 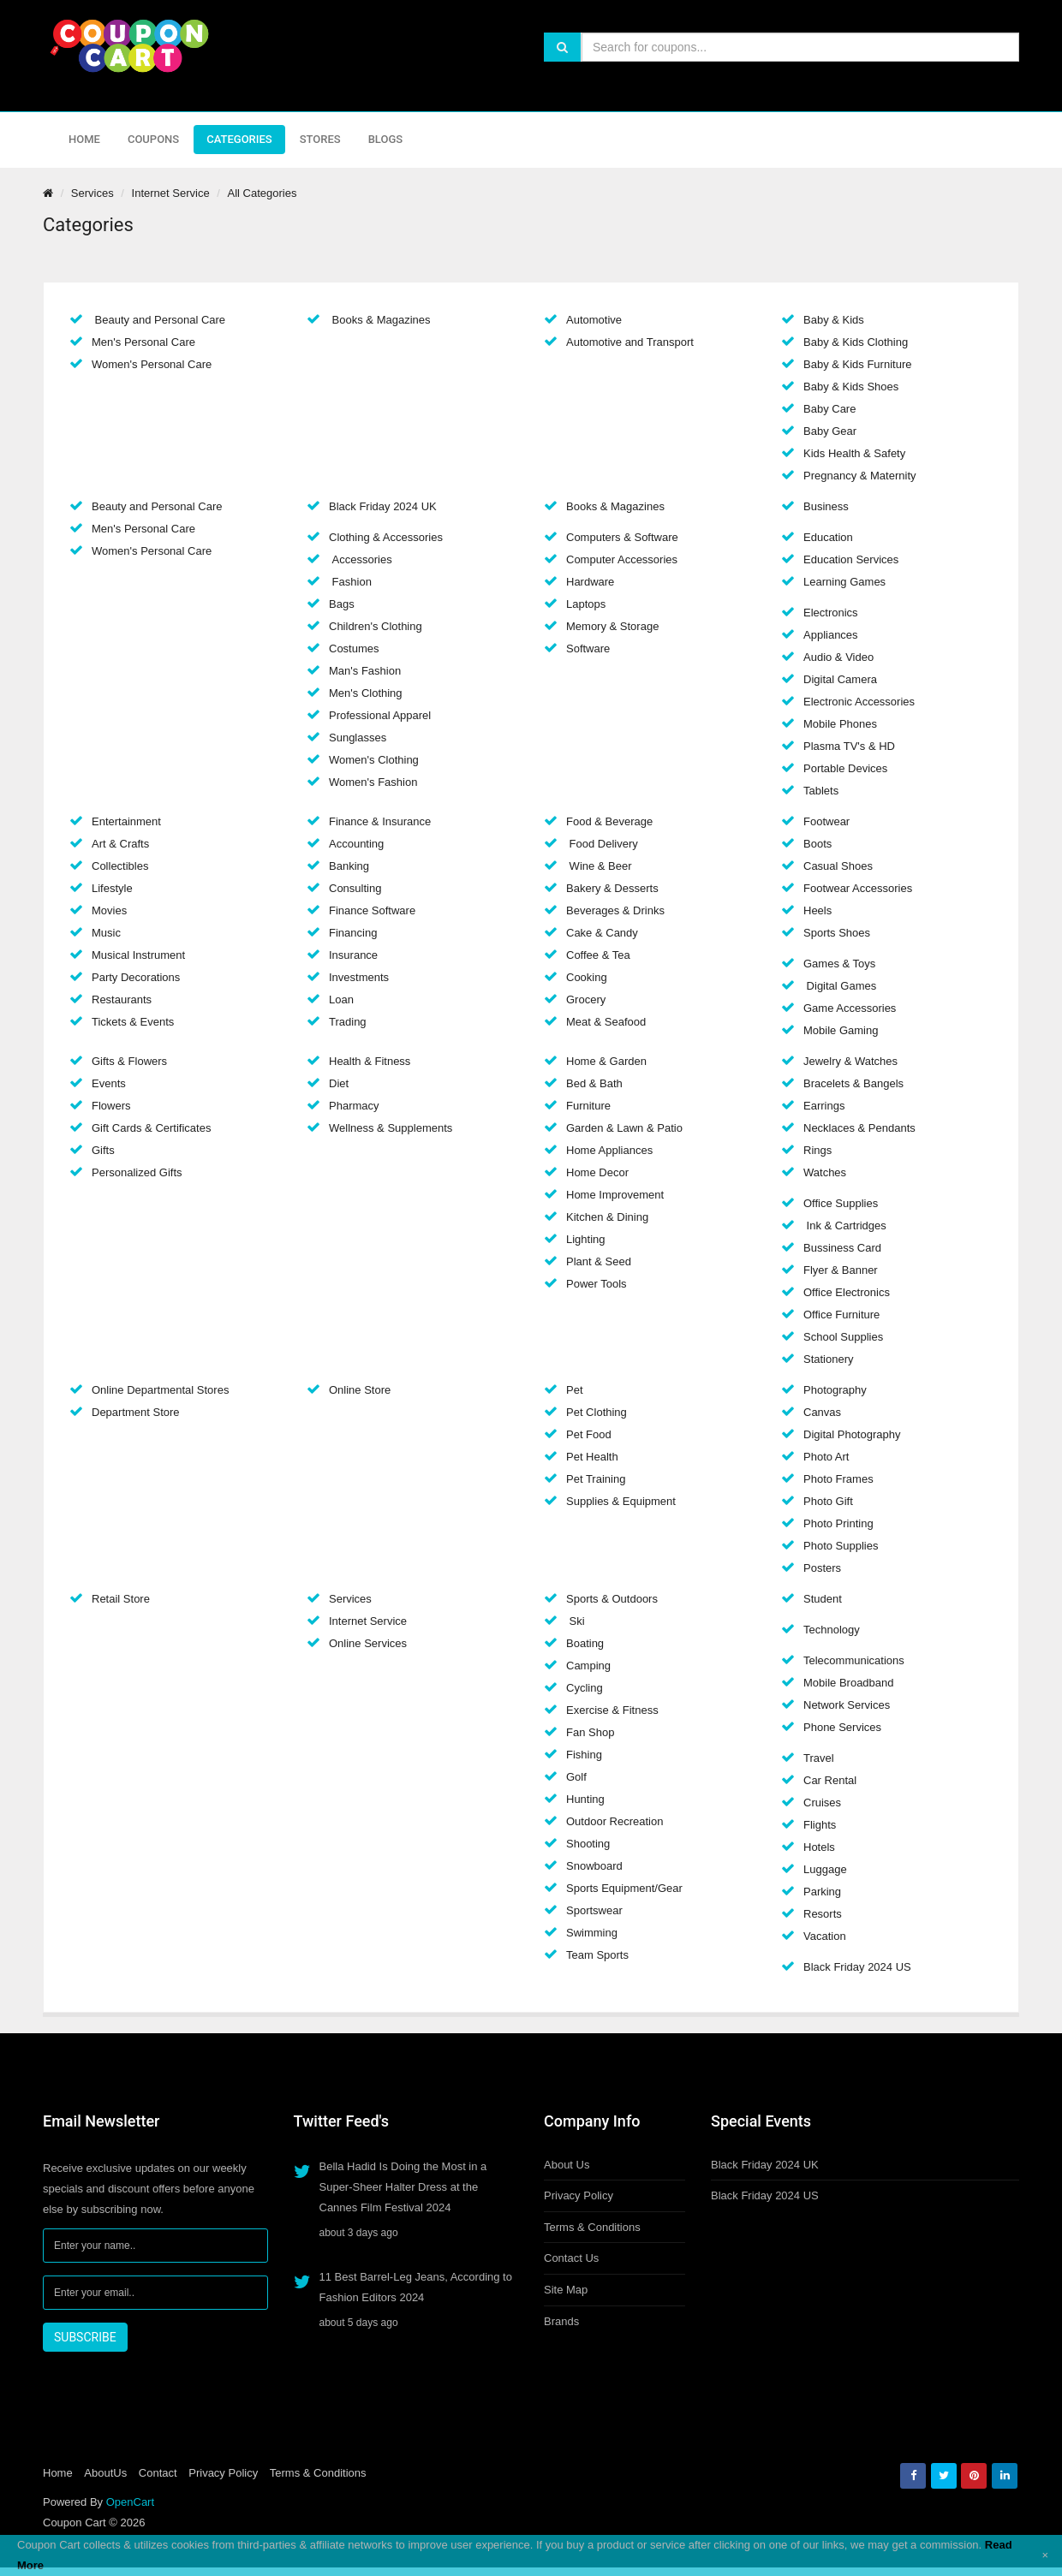 What do you see at coordinates (817, 843) in the screenshot?
I see `Boots` at bounding box center [817, 843].